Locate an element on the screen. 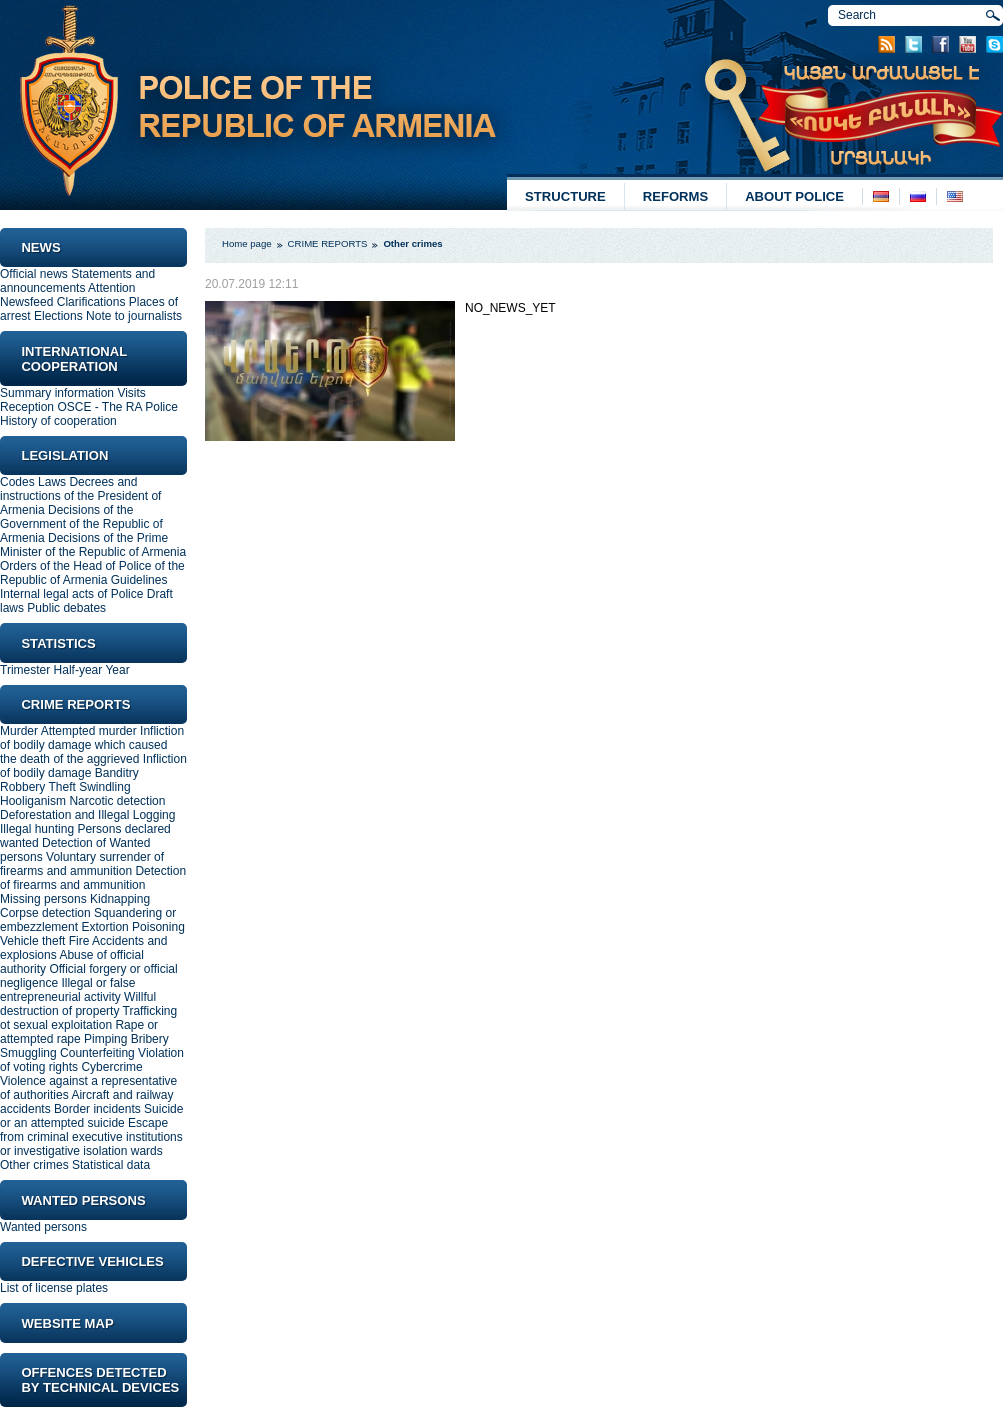 Image resolution: width=1003 pixels, height=1417 pixels. Rape or attempted rape is located at coordinates (79, 1032).